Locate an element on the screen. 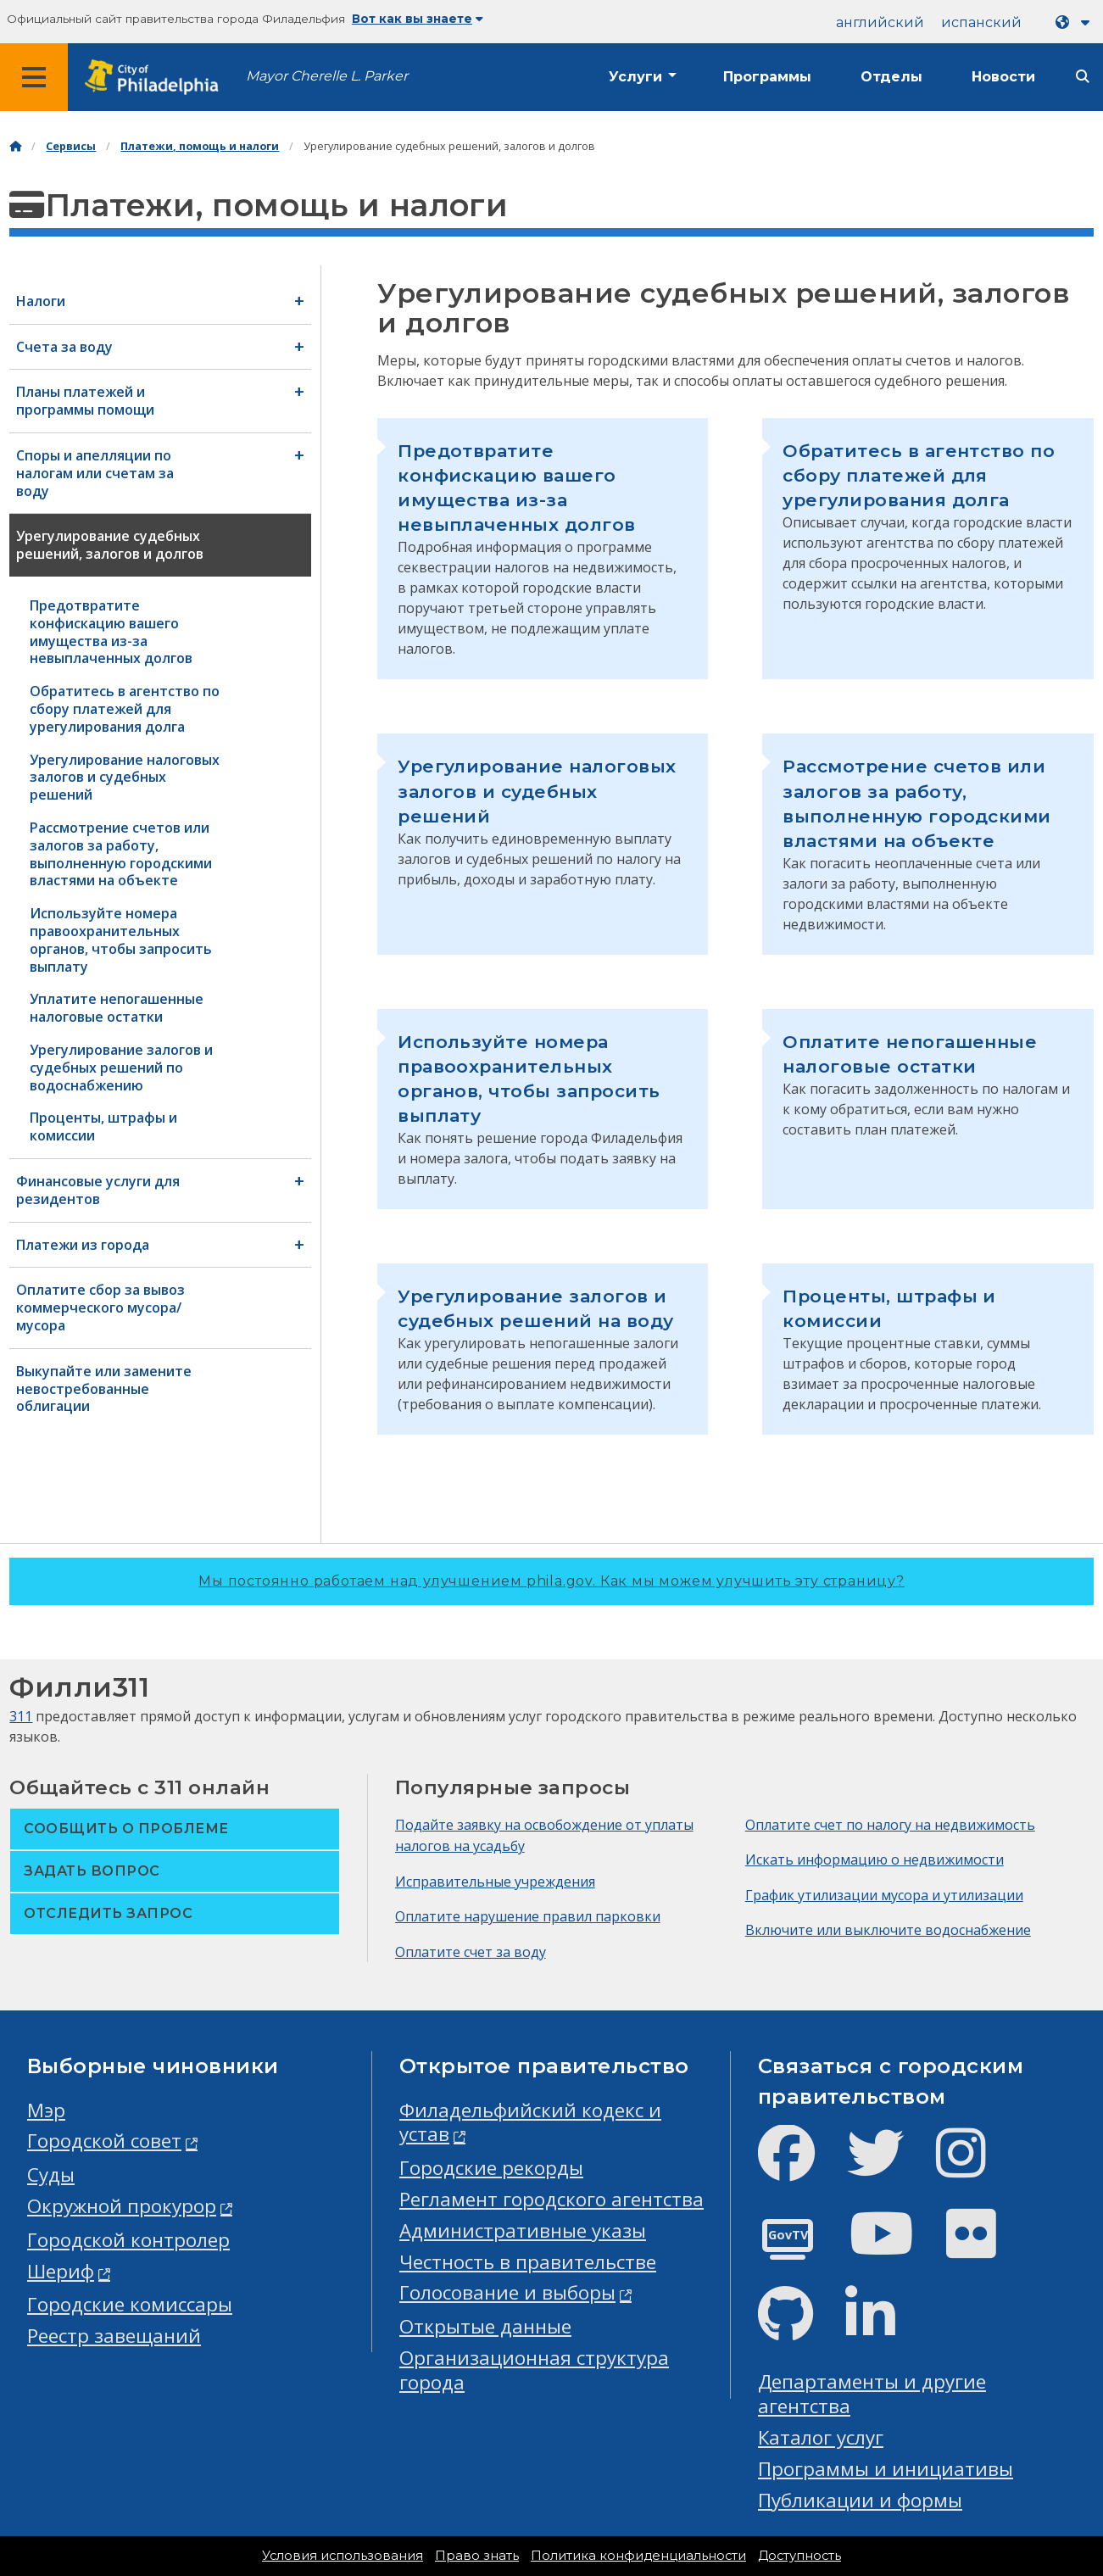  Честность в правительстве is located at coordinates (527, 2262).